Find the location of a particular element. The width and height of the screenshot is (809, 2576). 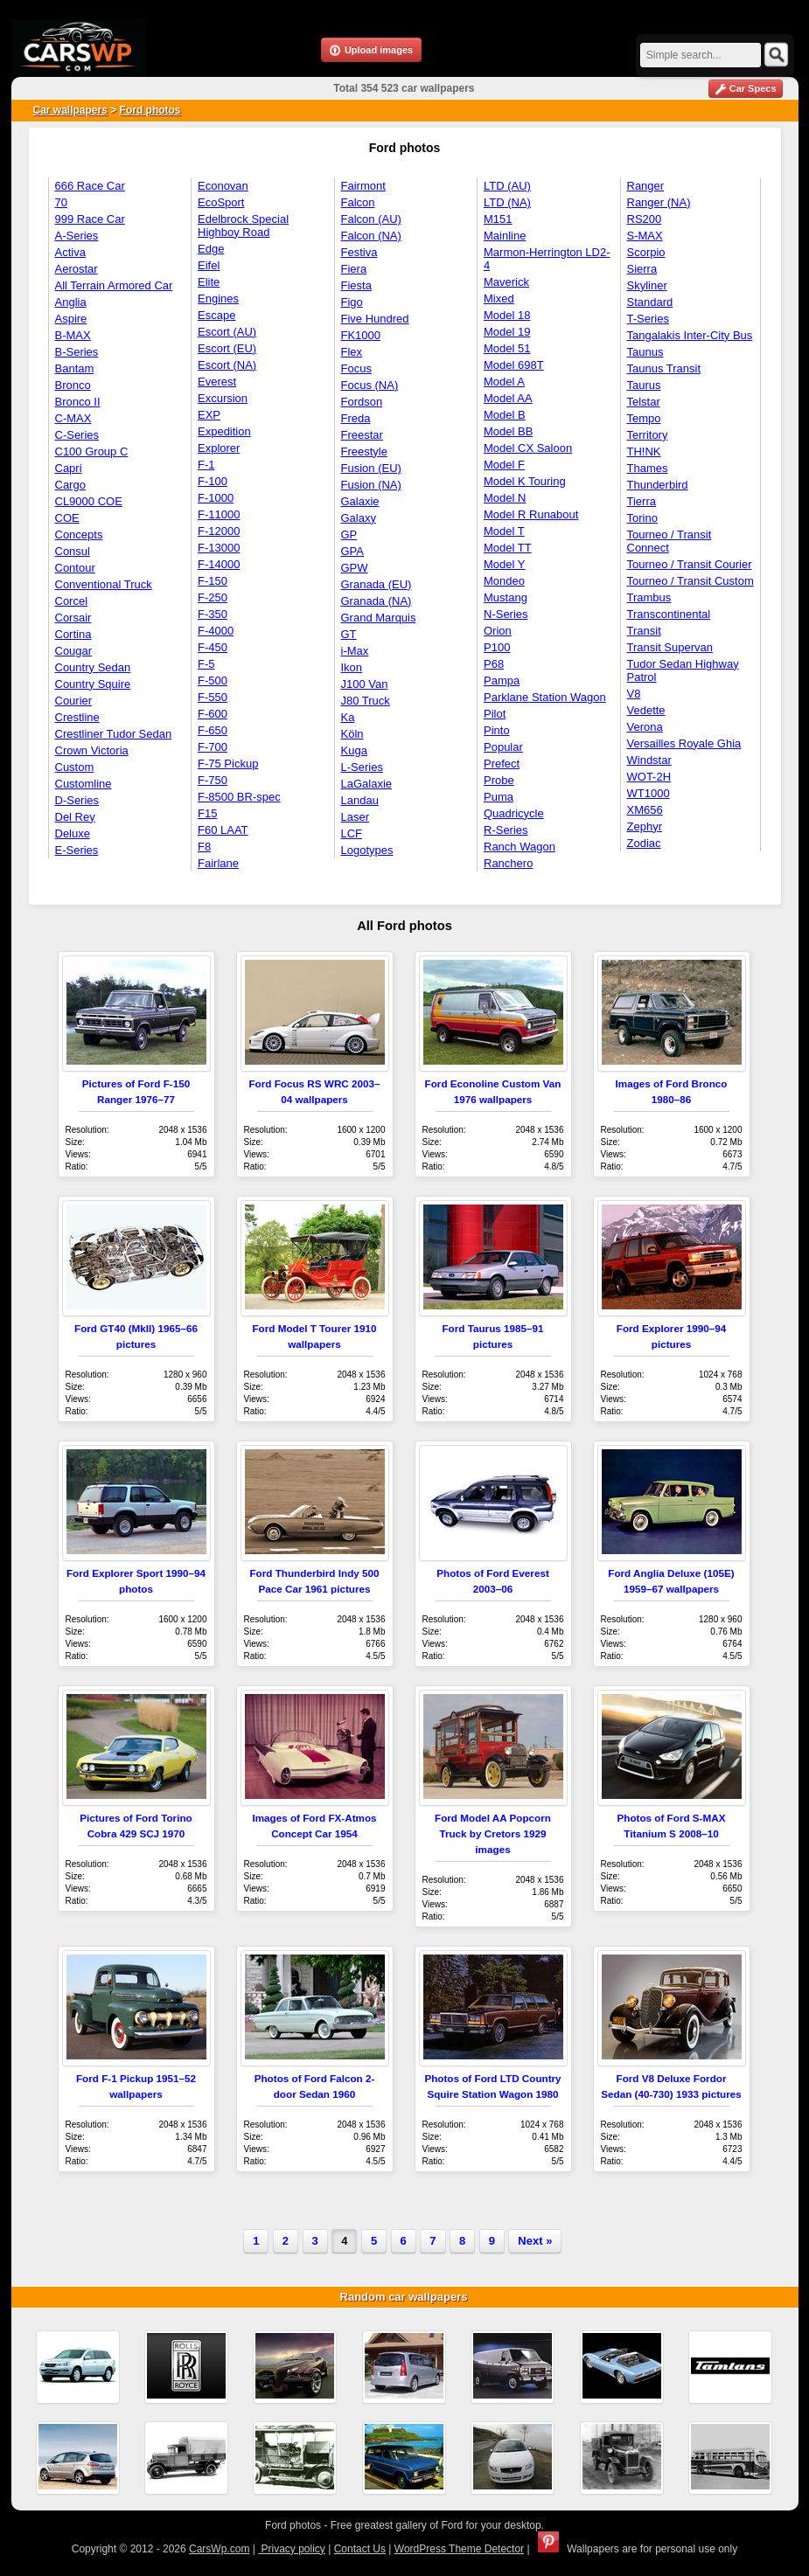

Tempo is located at coordinates (644, 418).